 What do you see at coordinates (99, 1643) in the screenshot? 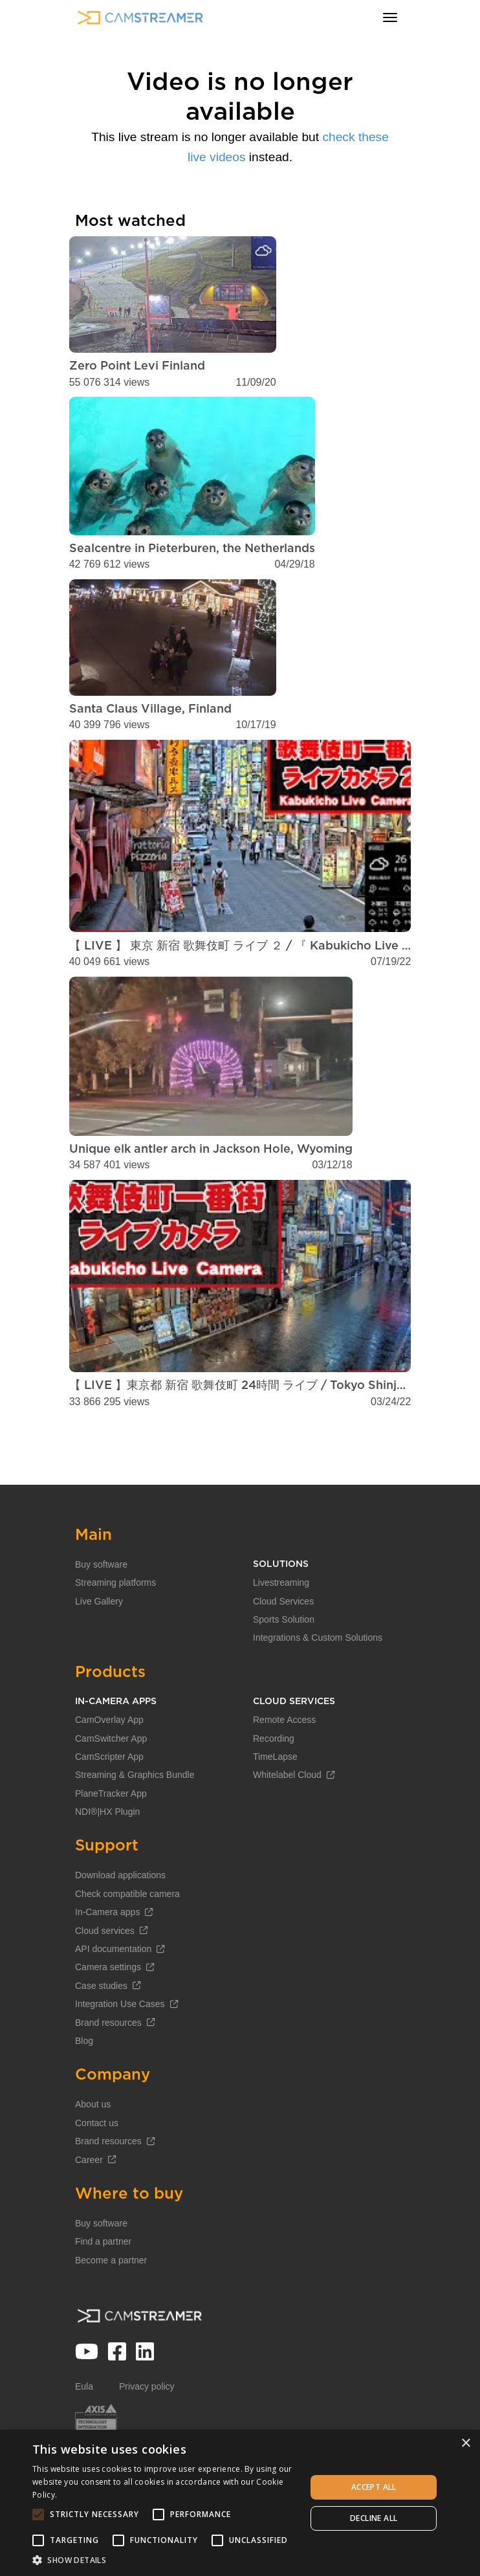
I see `Live Gallery` at bounding box center [99, 1643].